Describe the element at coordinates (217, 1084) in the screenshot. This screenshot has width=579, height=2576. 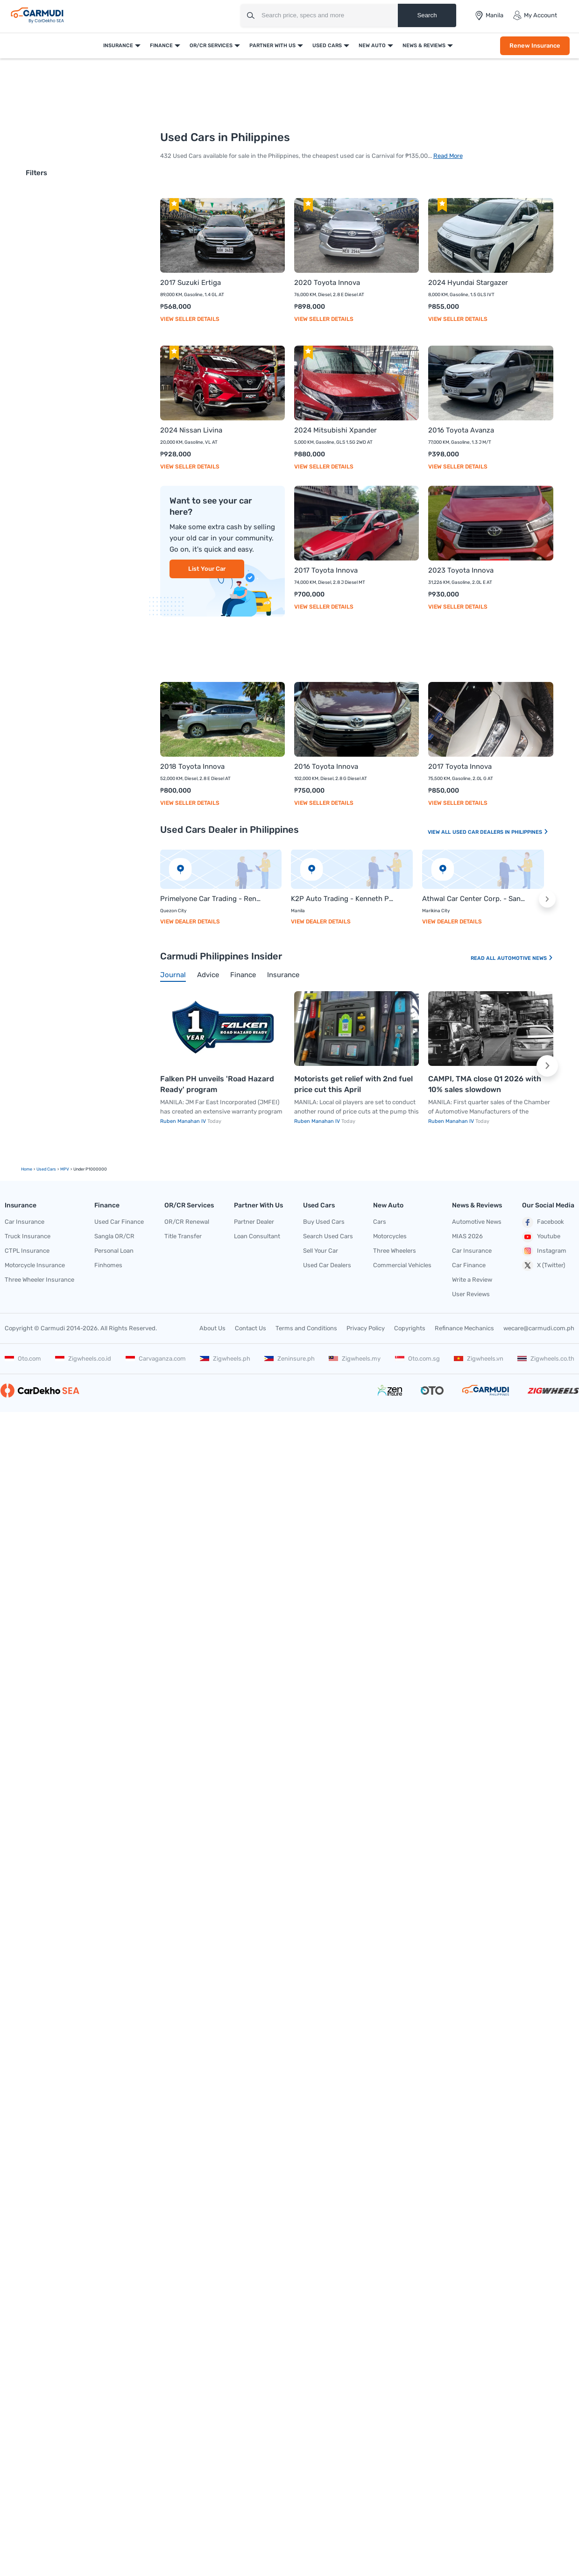
I see `Falken PH unveils 'Road Hazard Ready' program` at that location.